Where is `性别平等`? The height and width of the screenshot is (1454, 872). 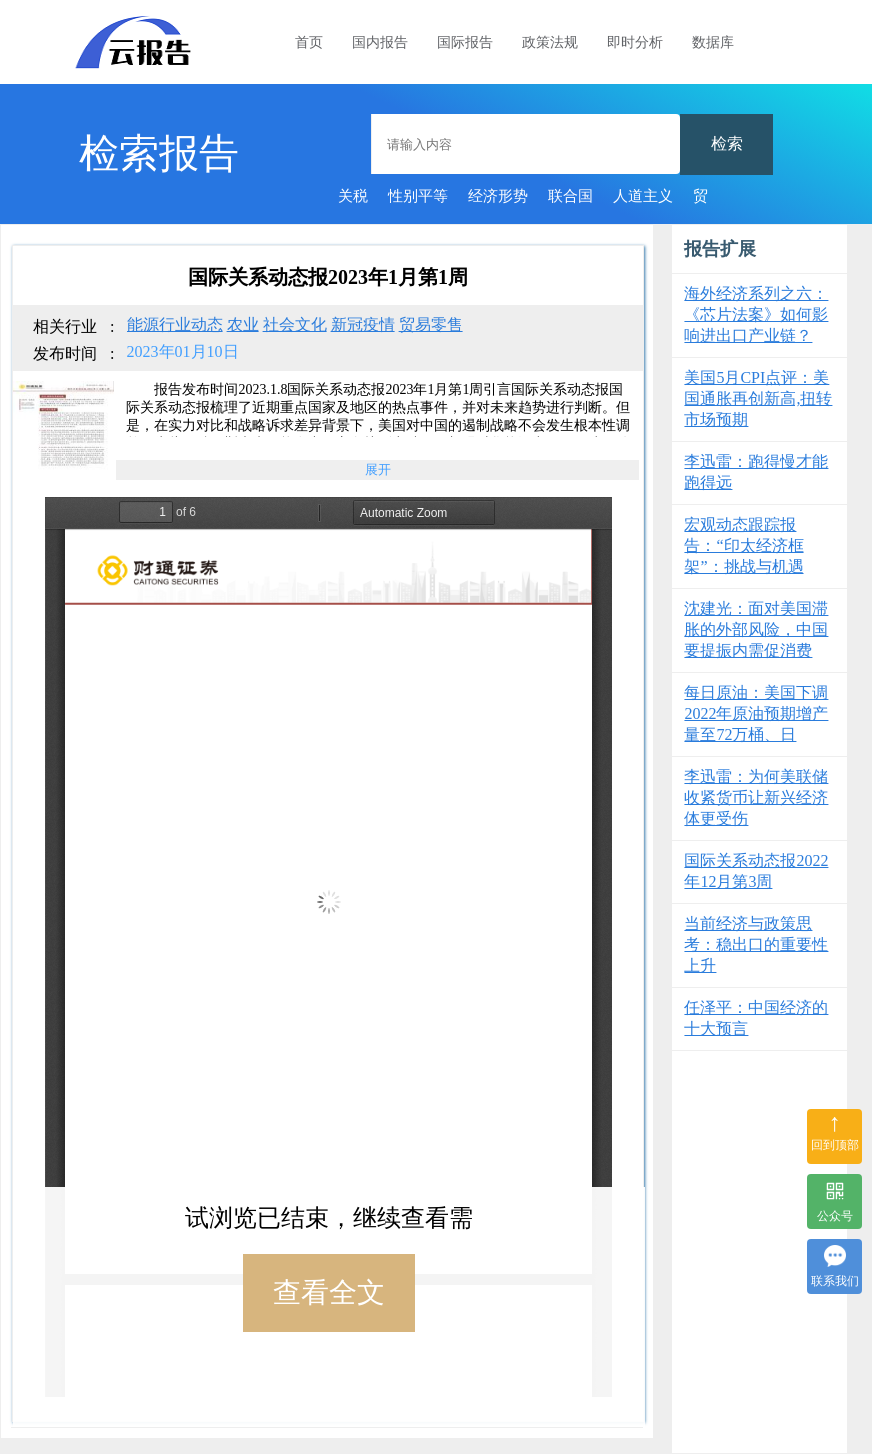
性别平等 is located at coordinates (418, 196).